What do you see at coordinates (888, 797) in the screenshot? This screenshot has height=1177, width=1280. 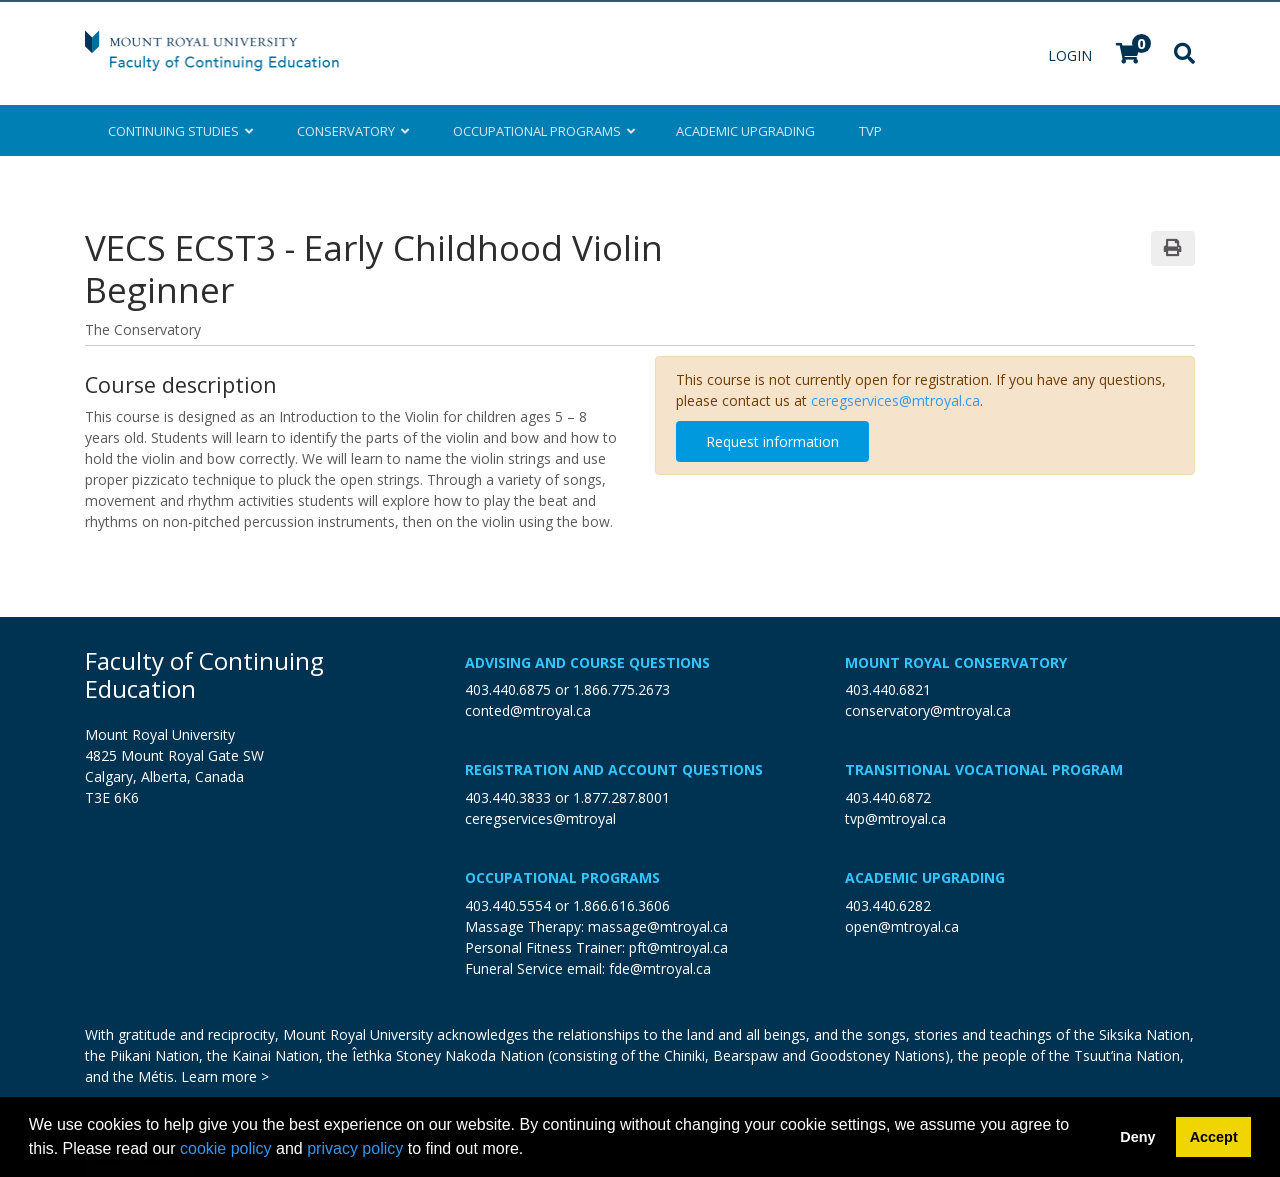 I see `403.440.6872` at bounding box center [888, 797].